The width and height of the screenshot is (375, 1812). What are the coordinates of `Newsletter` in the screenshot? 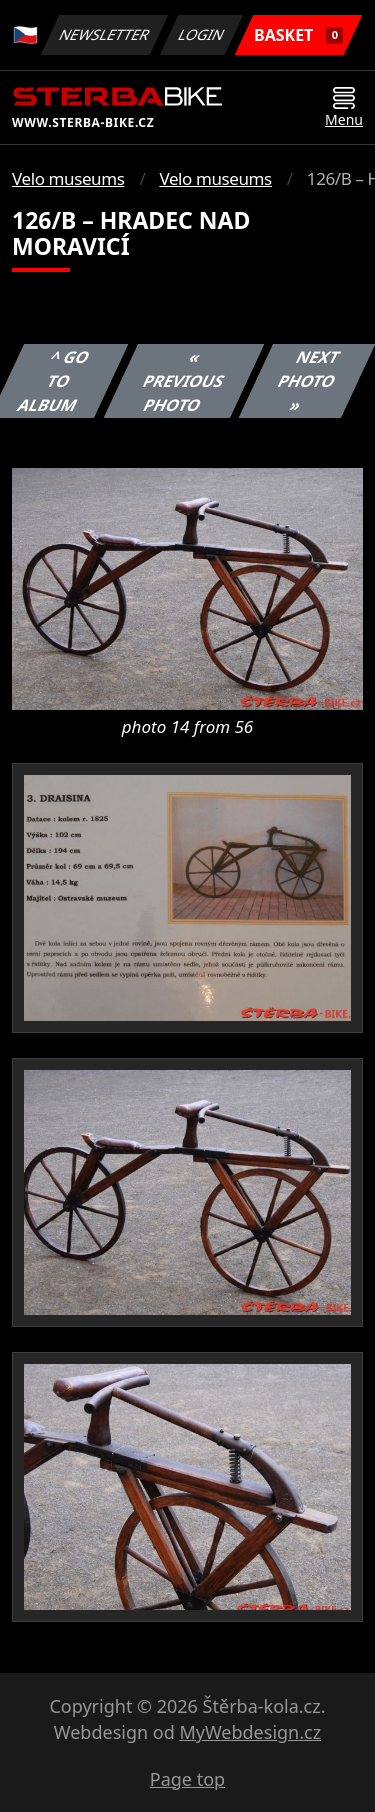 It's located at (104, 34).